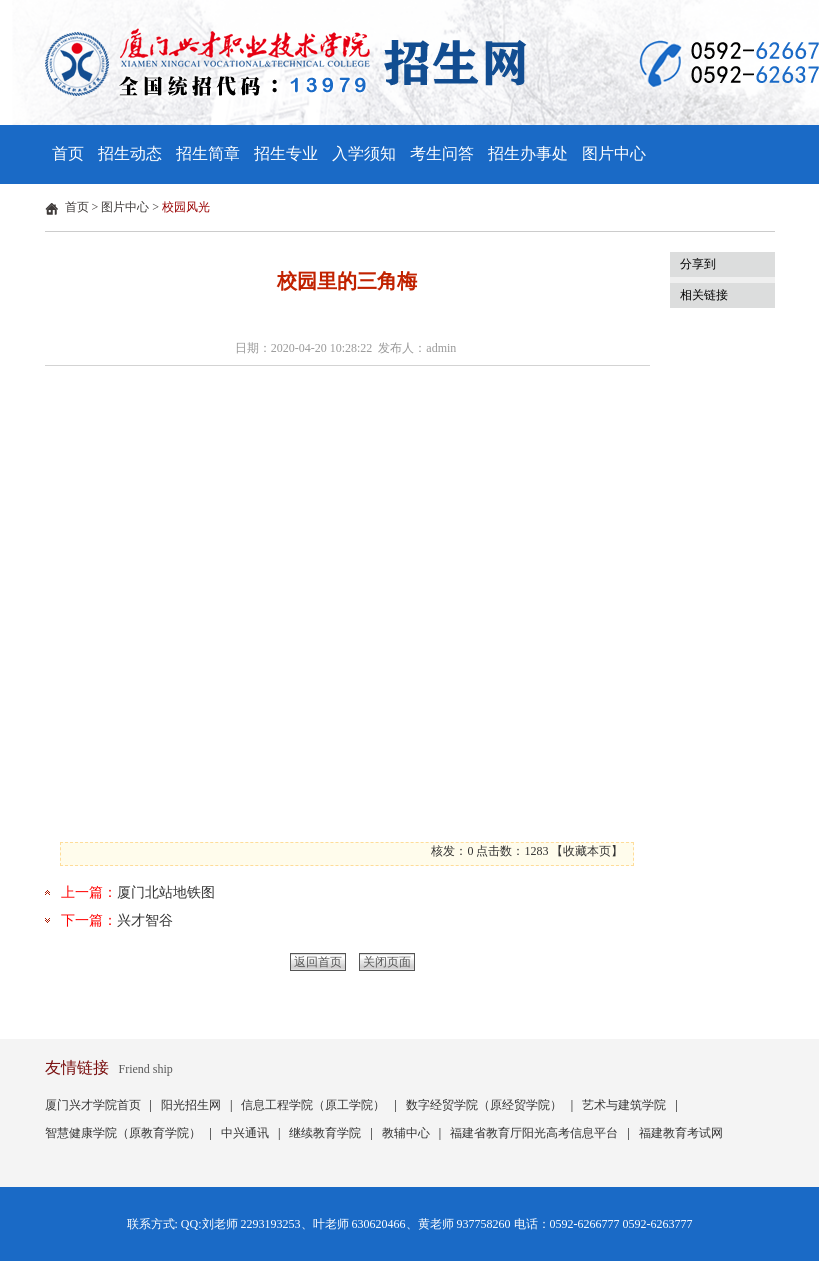  Describe the element at coordinates (325, 1133) in the screenshot. I see `继续教育学院` at that location.